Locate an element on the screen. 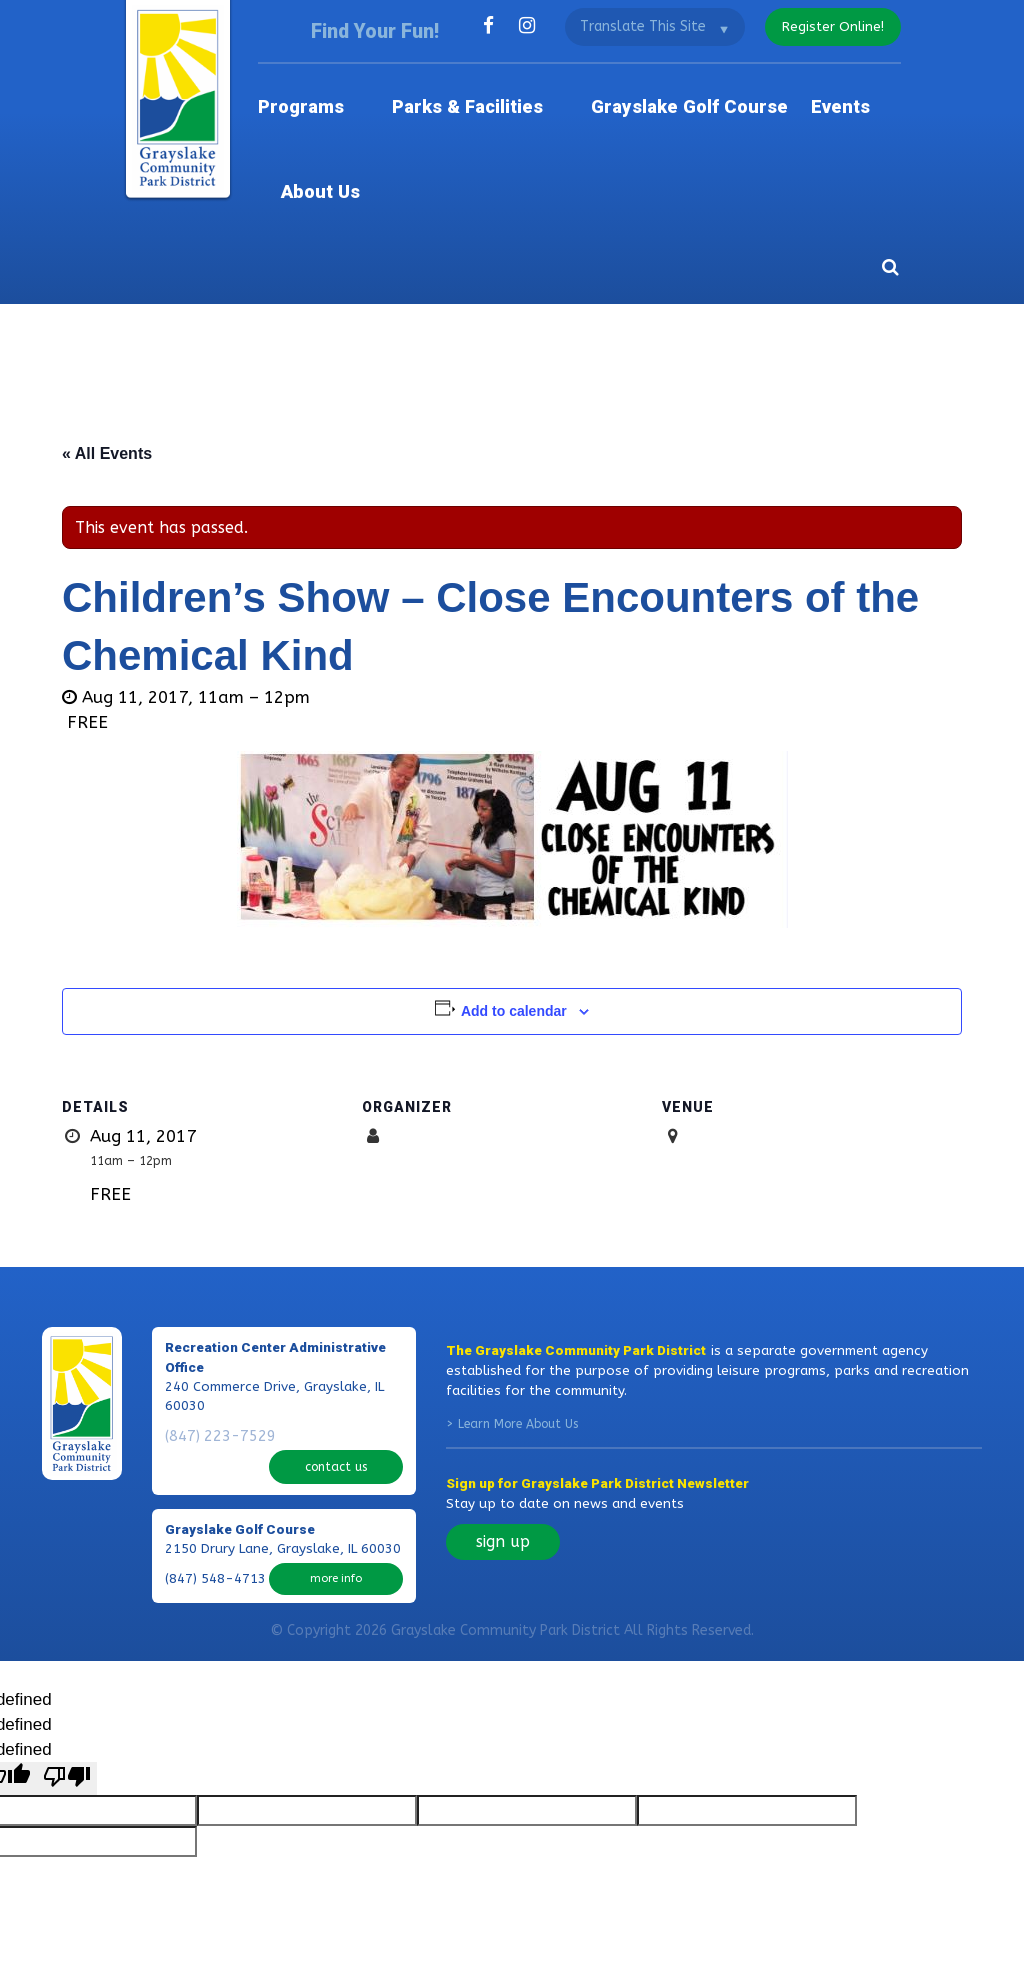 Image resolution: width=1024 pixels, height=1988 pixels. Programs is located at coordinates (338, 89).